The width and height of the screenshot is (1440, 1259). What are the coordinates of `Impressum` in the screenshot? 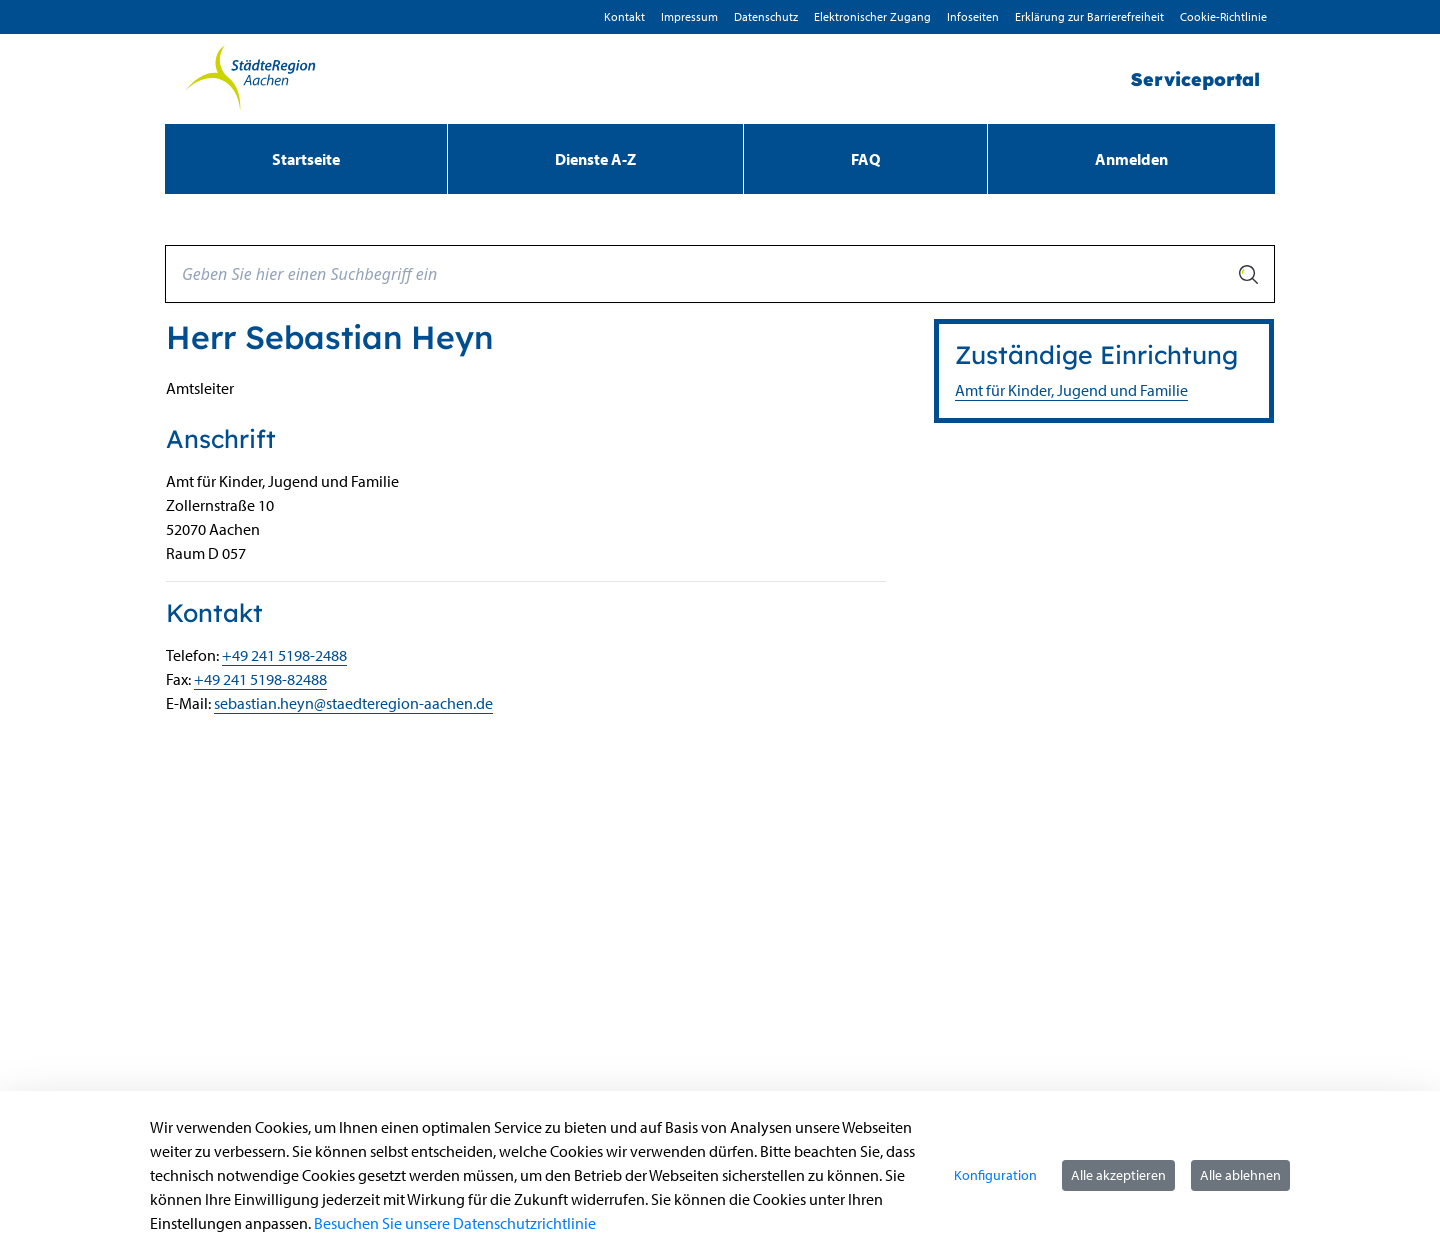 It's located at (689, 16).